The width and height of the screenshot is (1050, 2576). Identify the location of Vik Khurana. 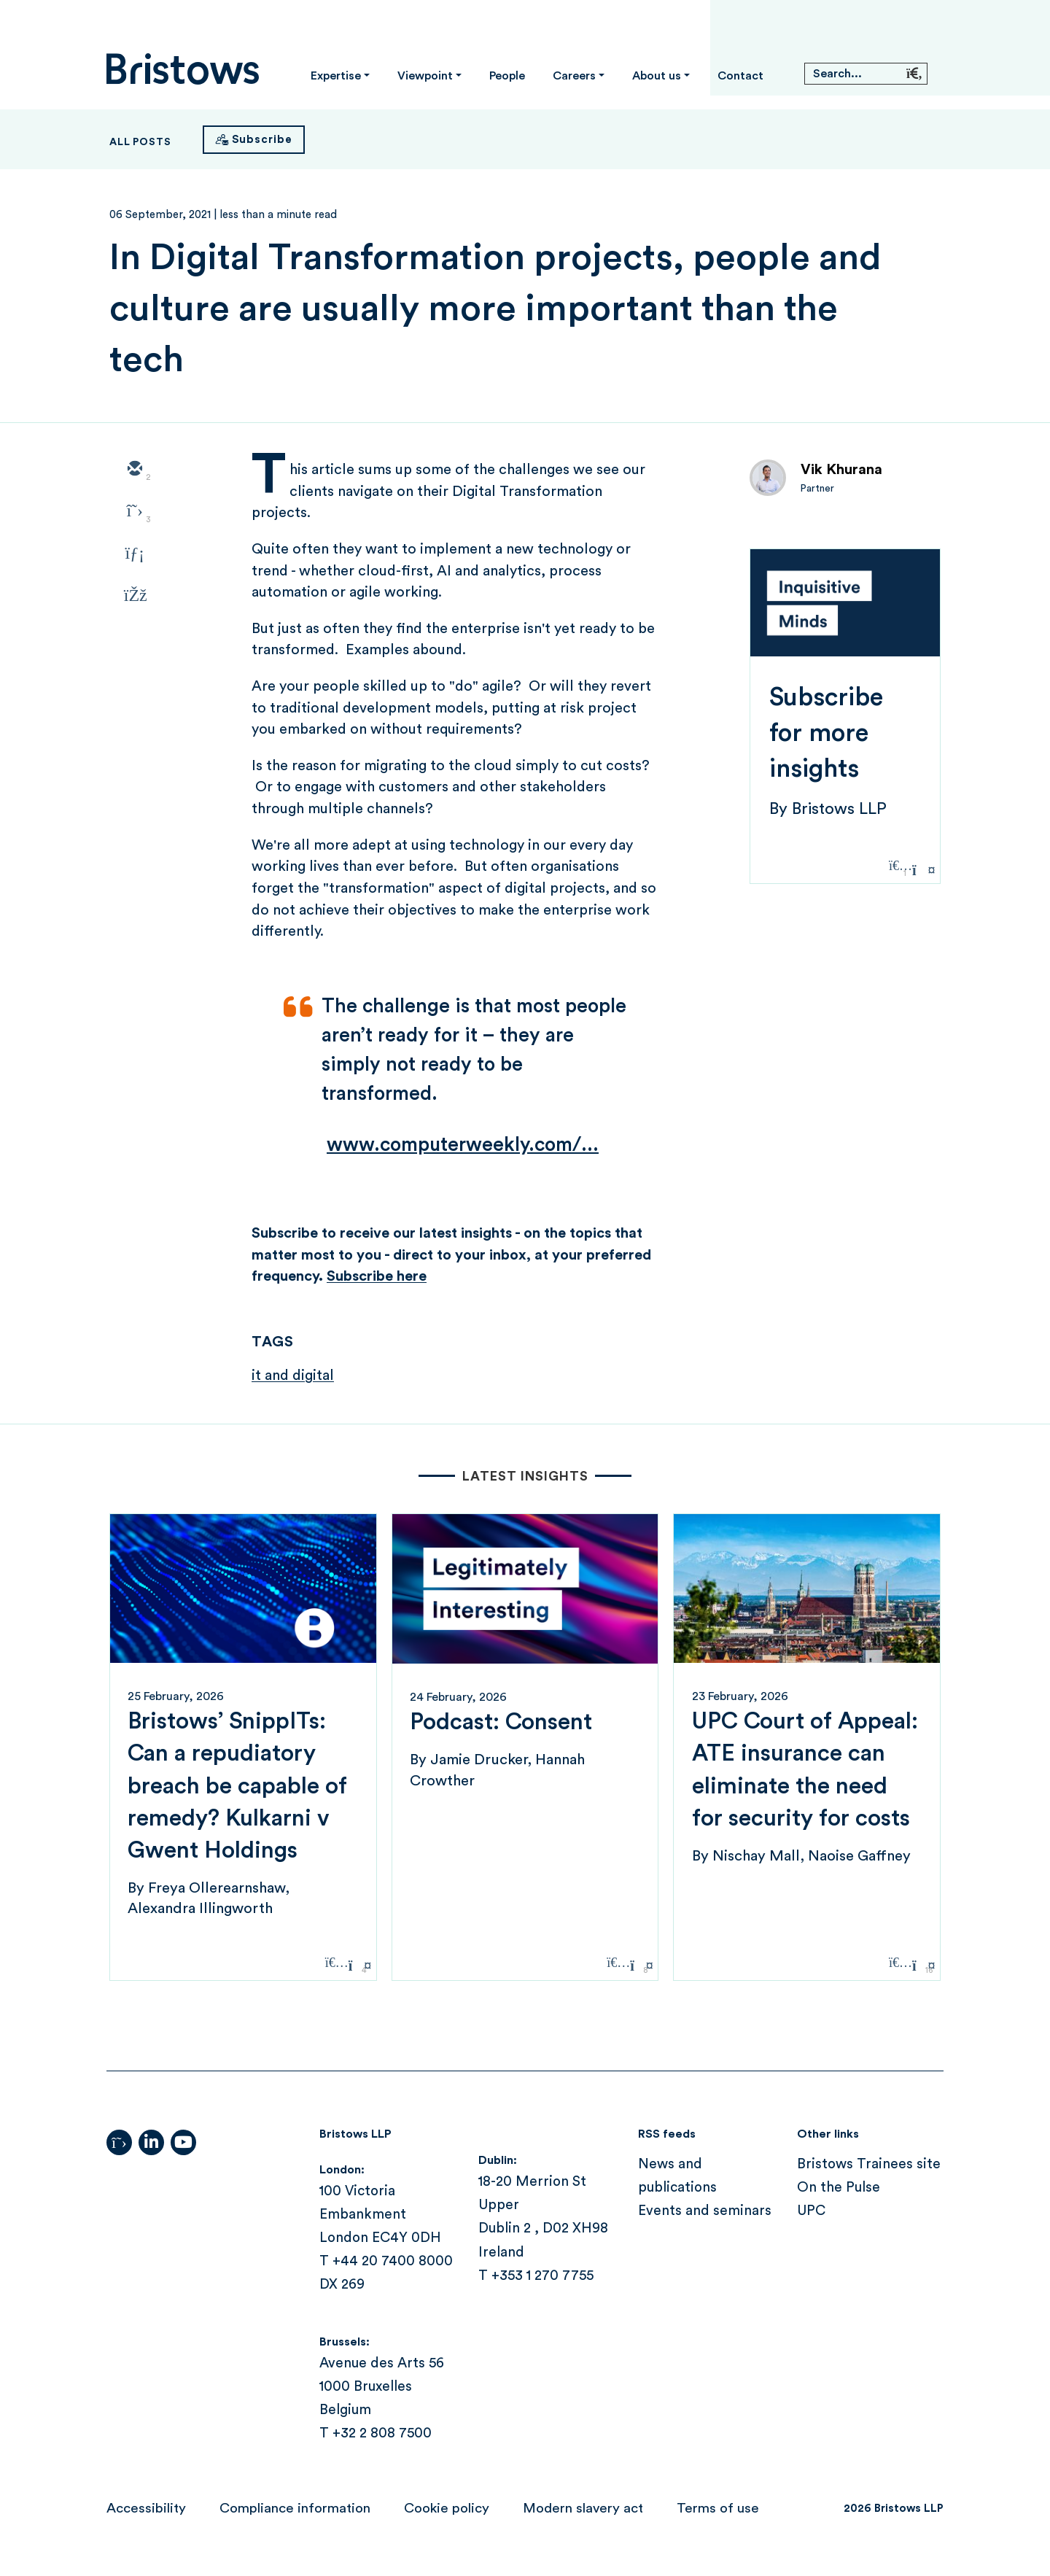
(841, 469).